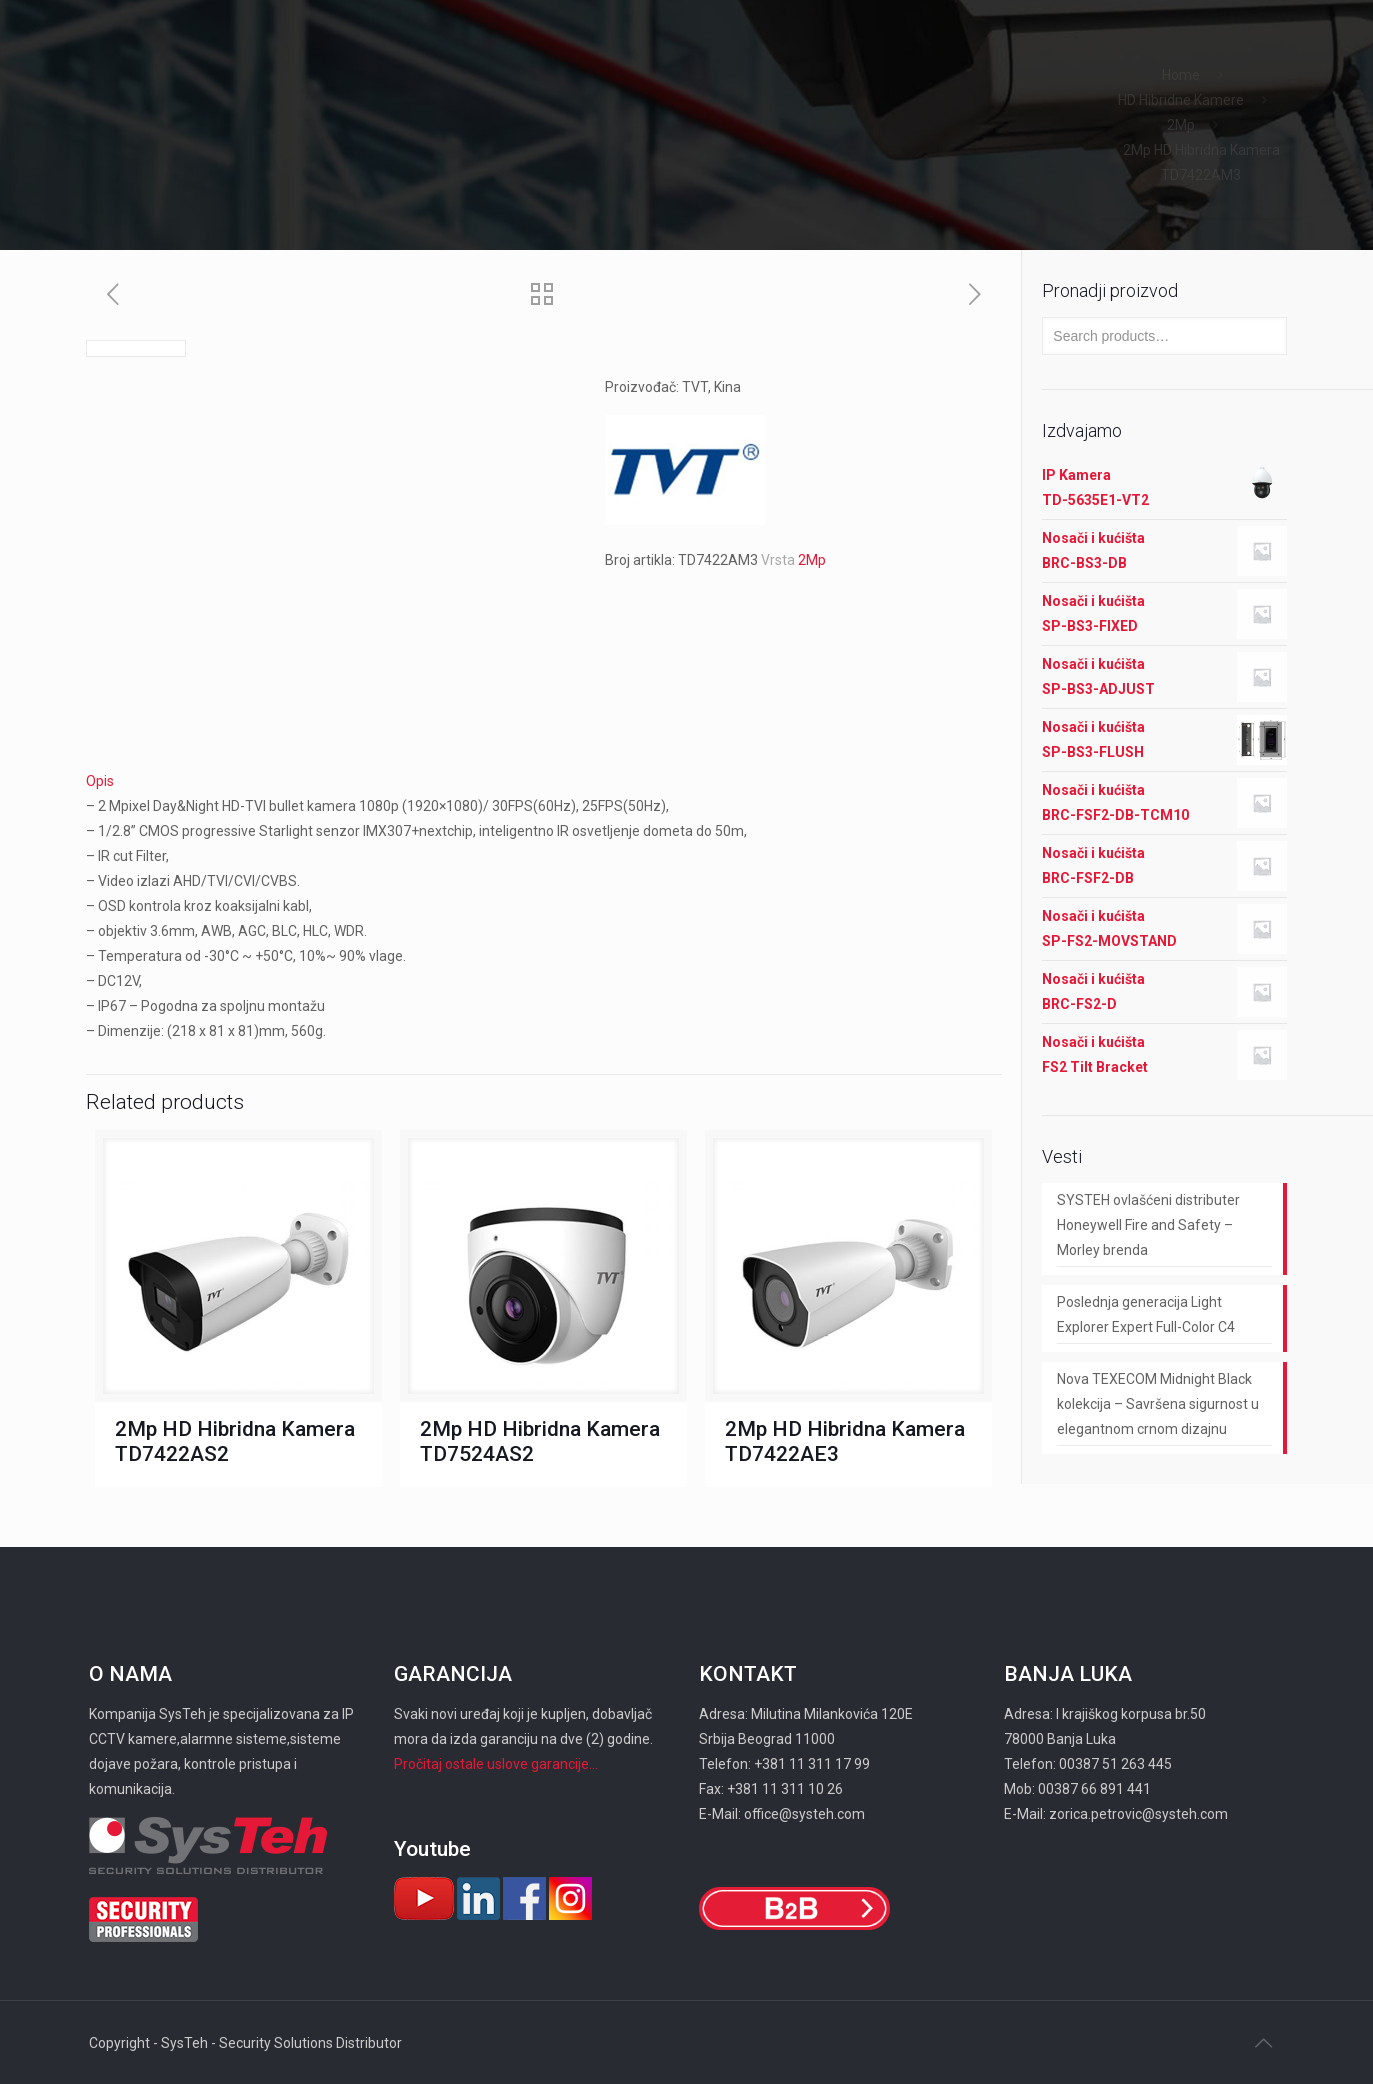 The image size is (1373, 2084). I want to click on Home, so click(1181, 75).